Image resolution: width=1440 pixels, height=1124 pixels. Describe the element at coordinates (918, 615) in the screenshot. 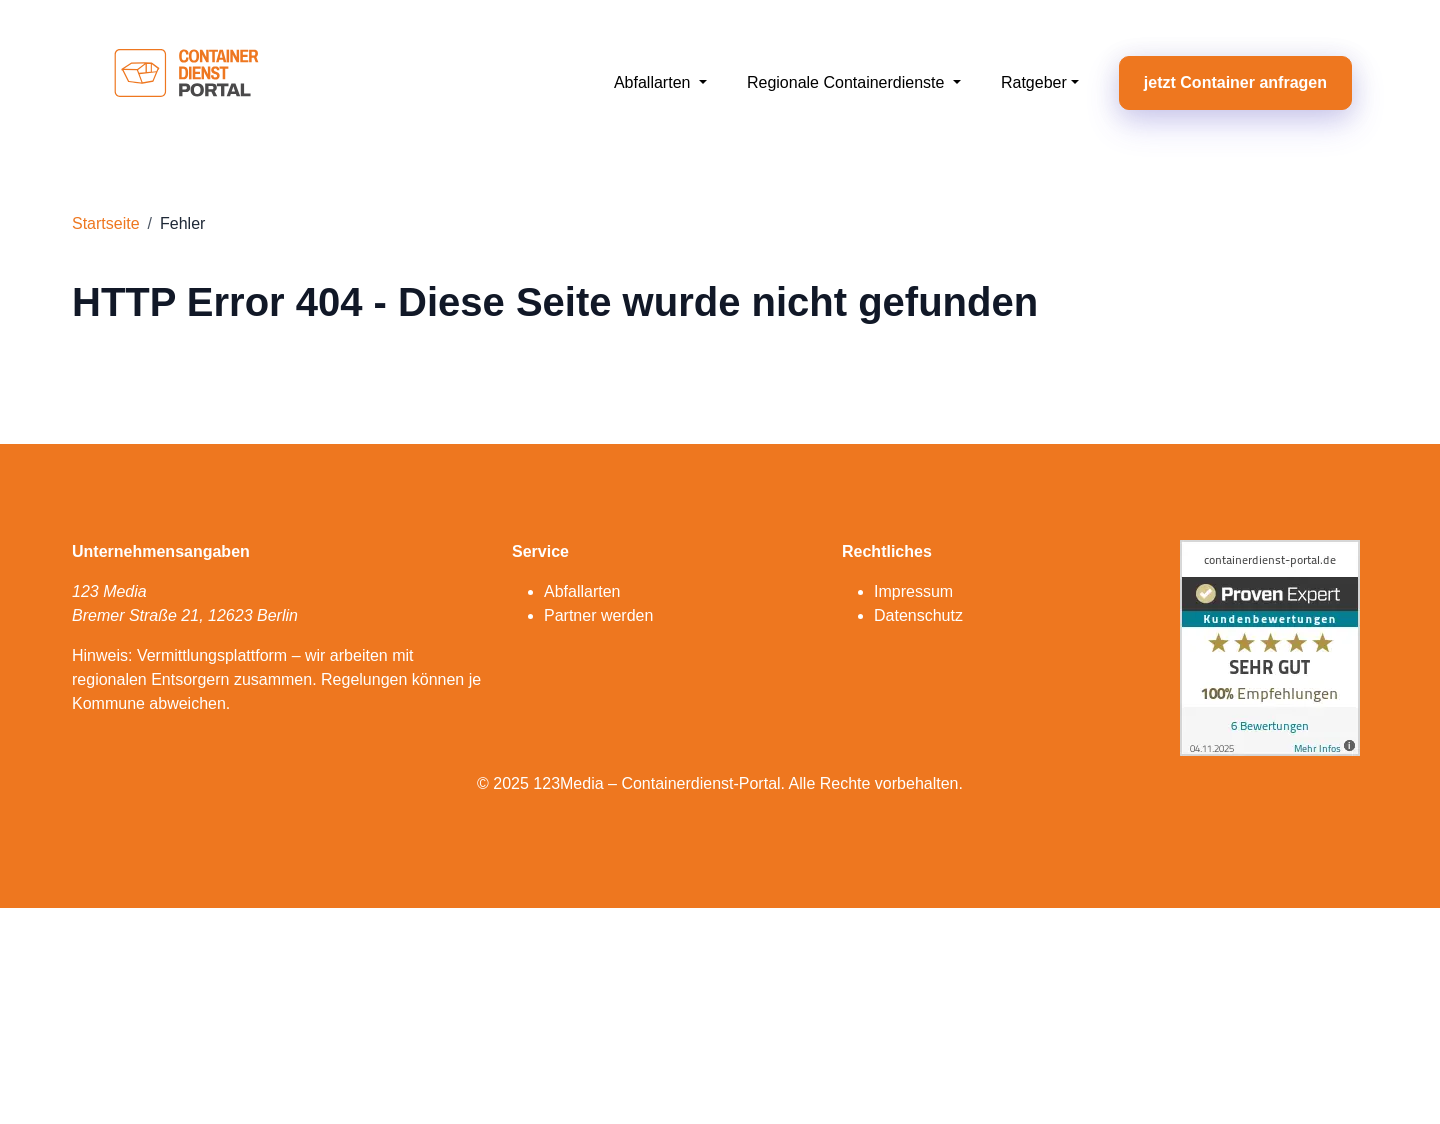

I see `Datenschutz` at that location.